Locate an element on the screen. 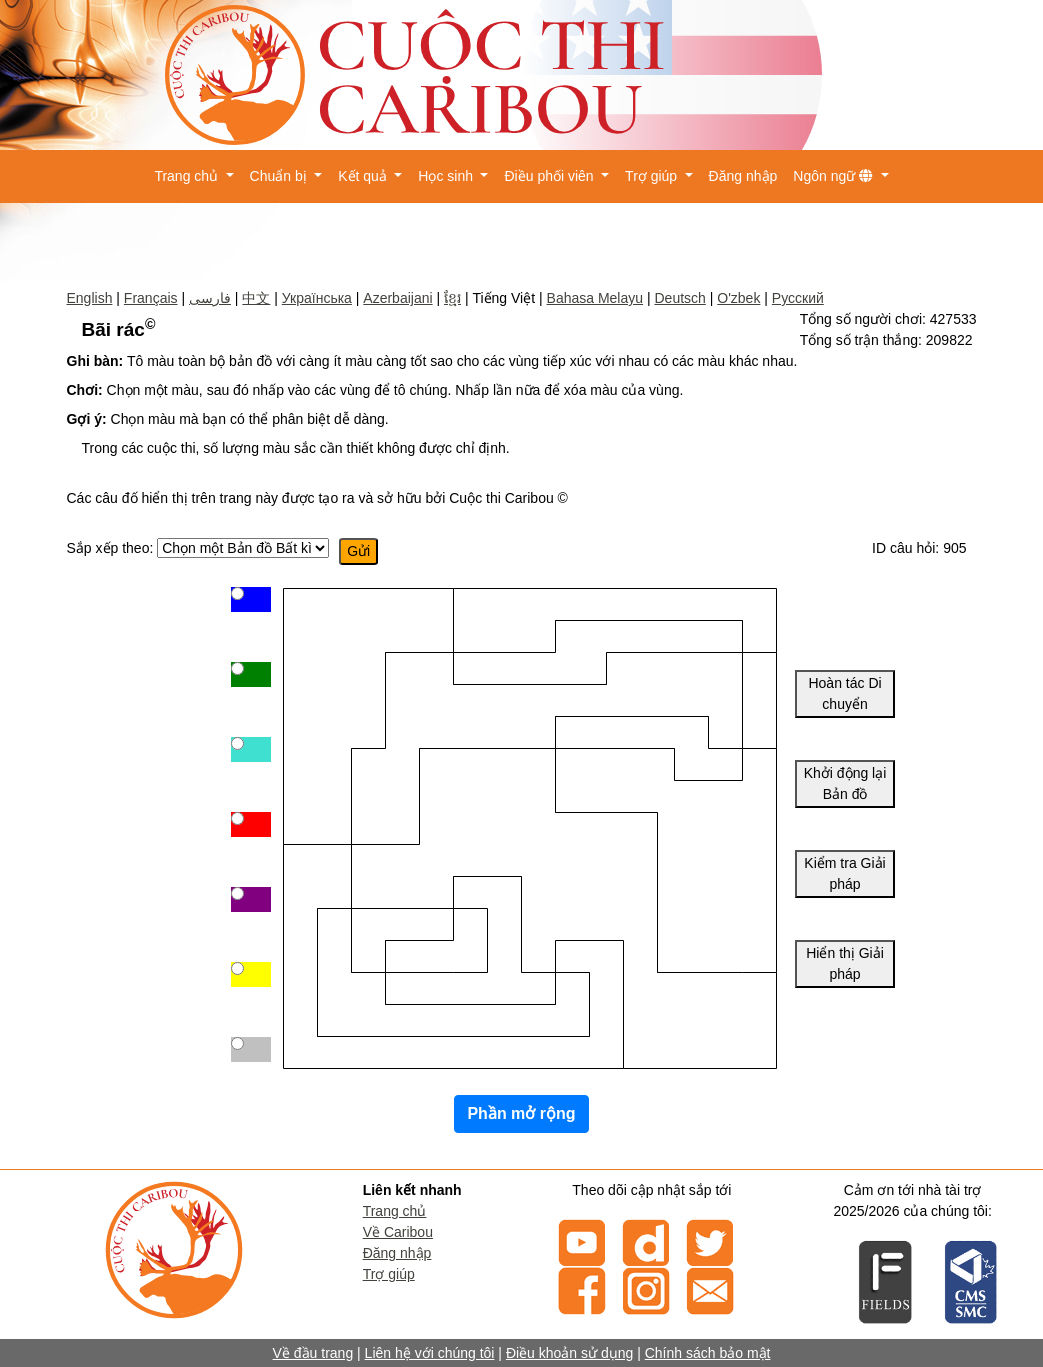 The height and width of the screenshot is (1367, 1043). Trợ giúp is located at coordinates (389, 1274).